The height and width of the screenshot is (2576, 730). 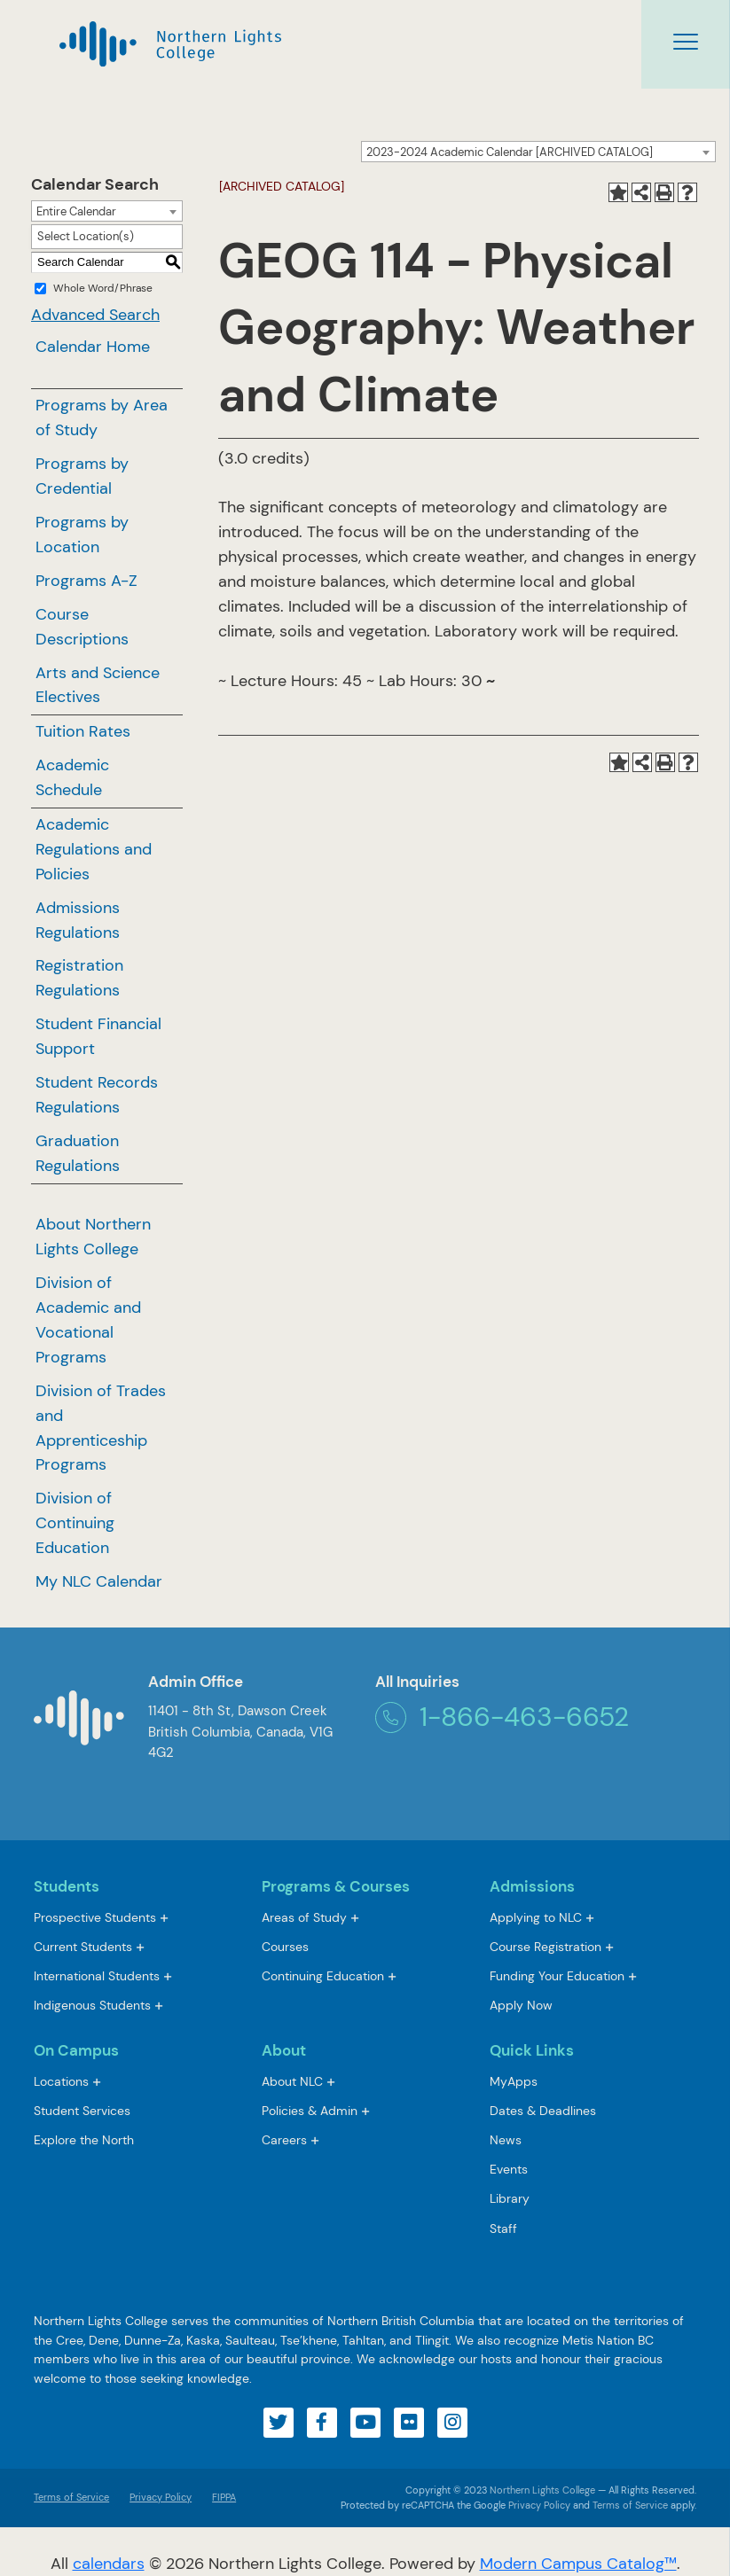 What do you see at coordinates (285, 1948) in the screenshot?
I see `Courses` at bounding box center [285, 1948].